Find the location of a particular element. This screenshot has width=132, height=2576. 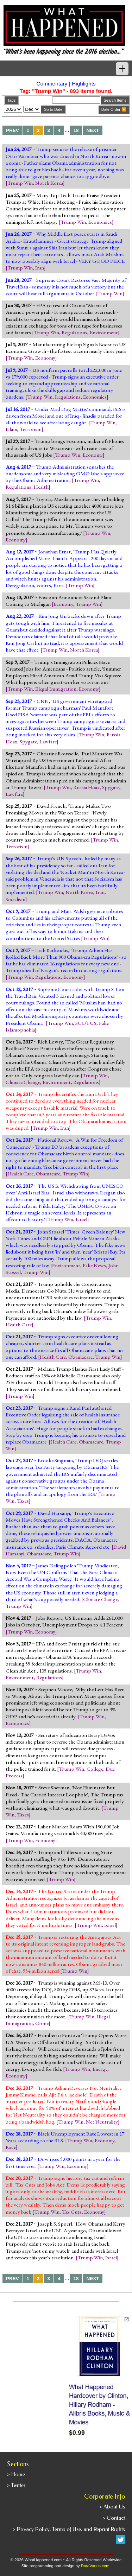

College is located at coordinates (95, 1768).